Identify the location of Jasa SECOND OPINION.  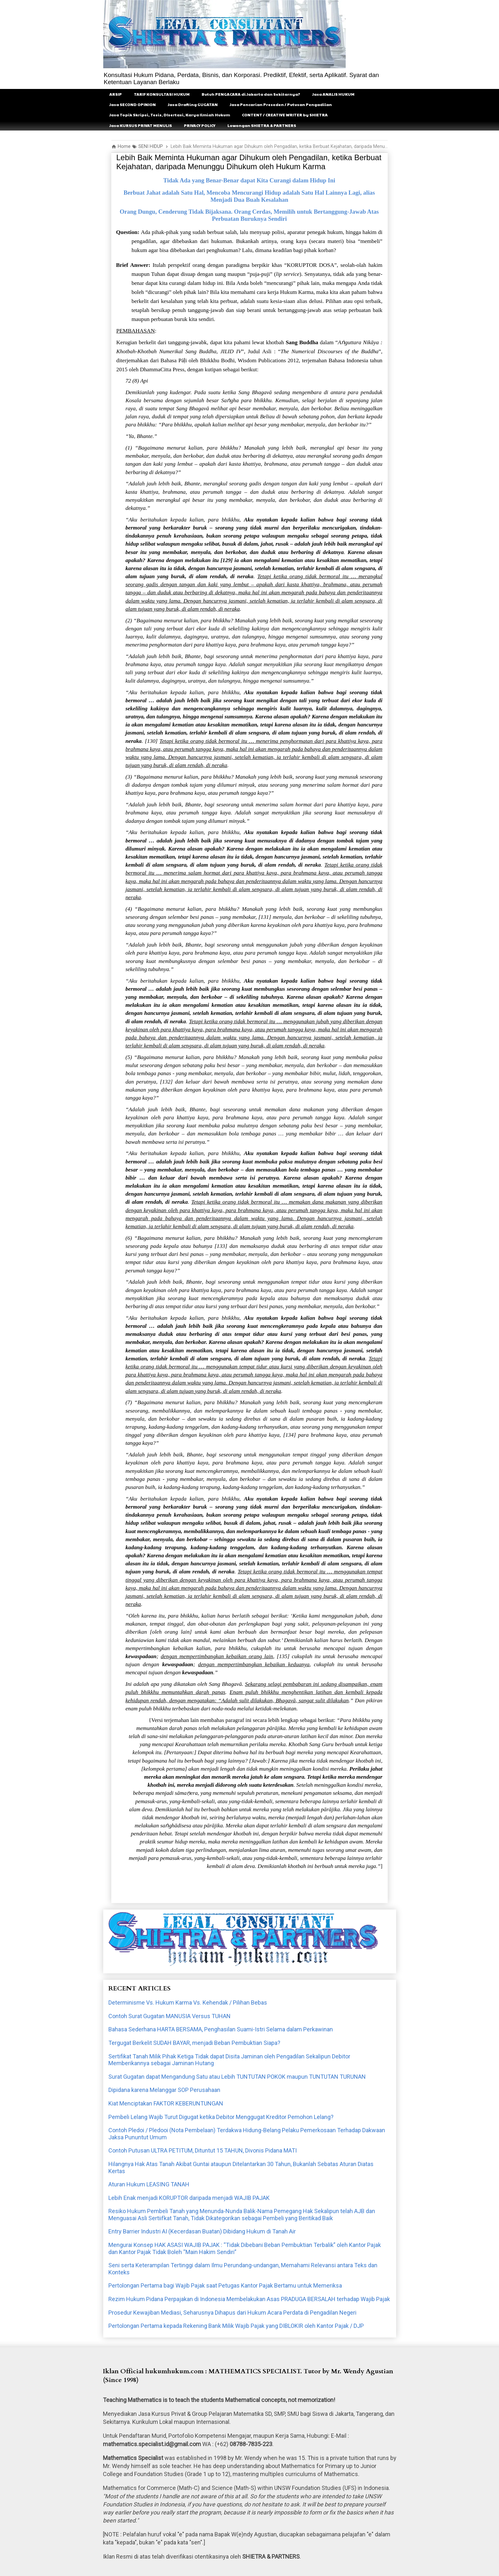
(132, 104).